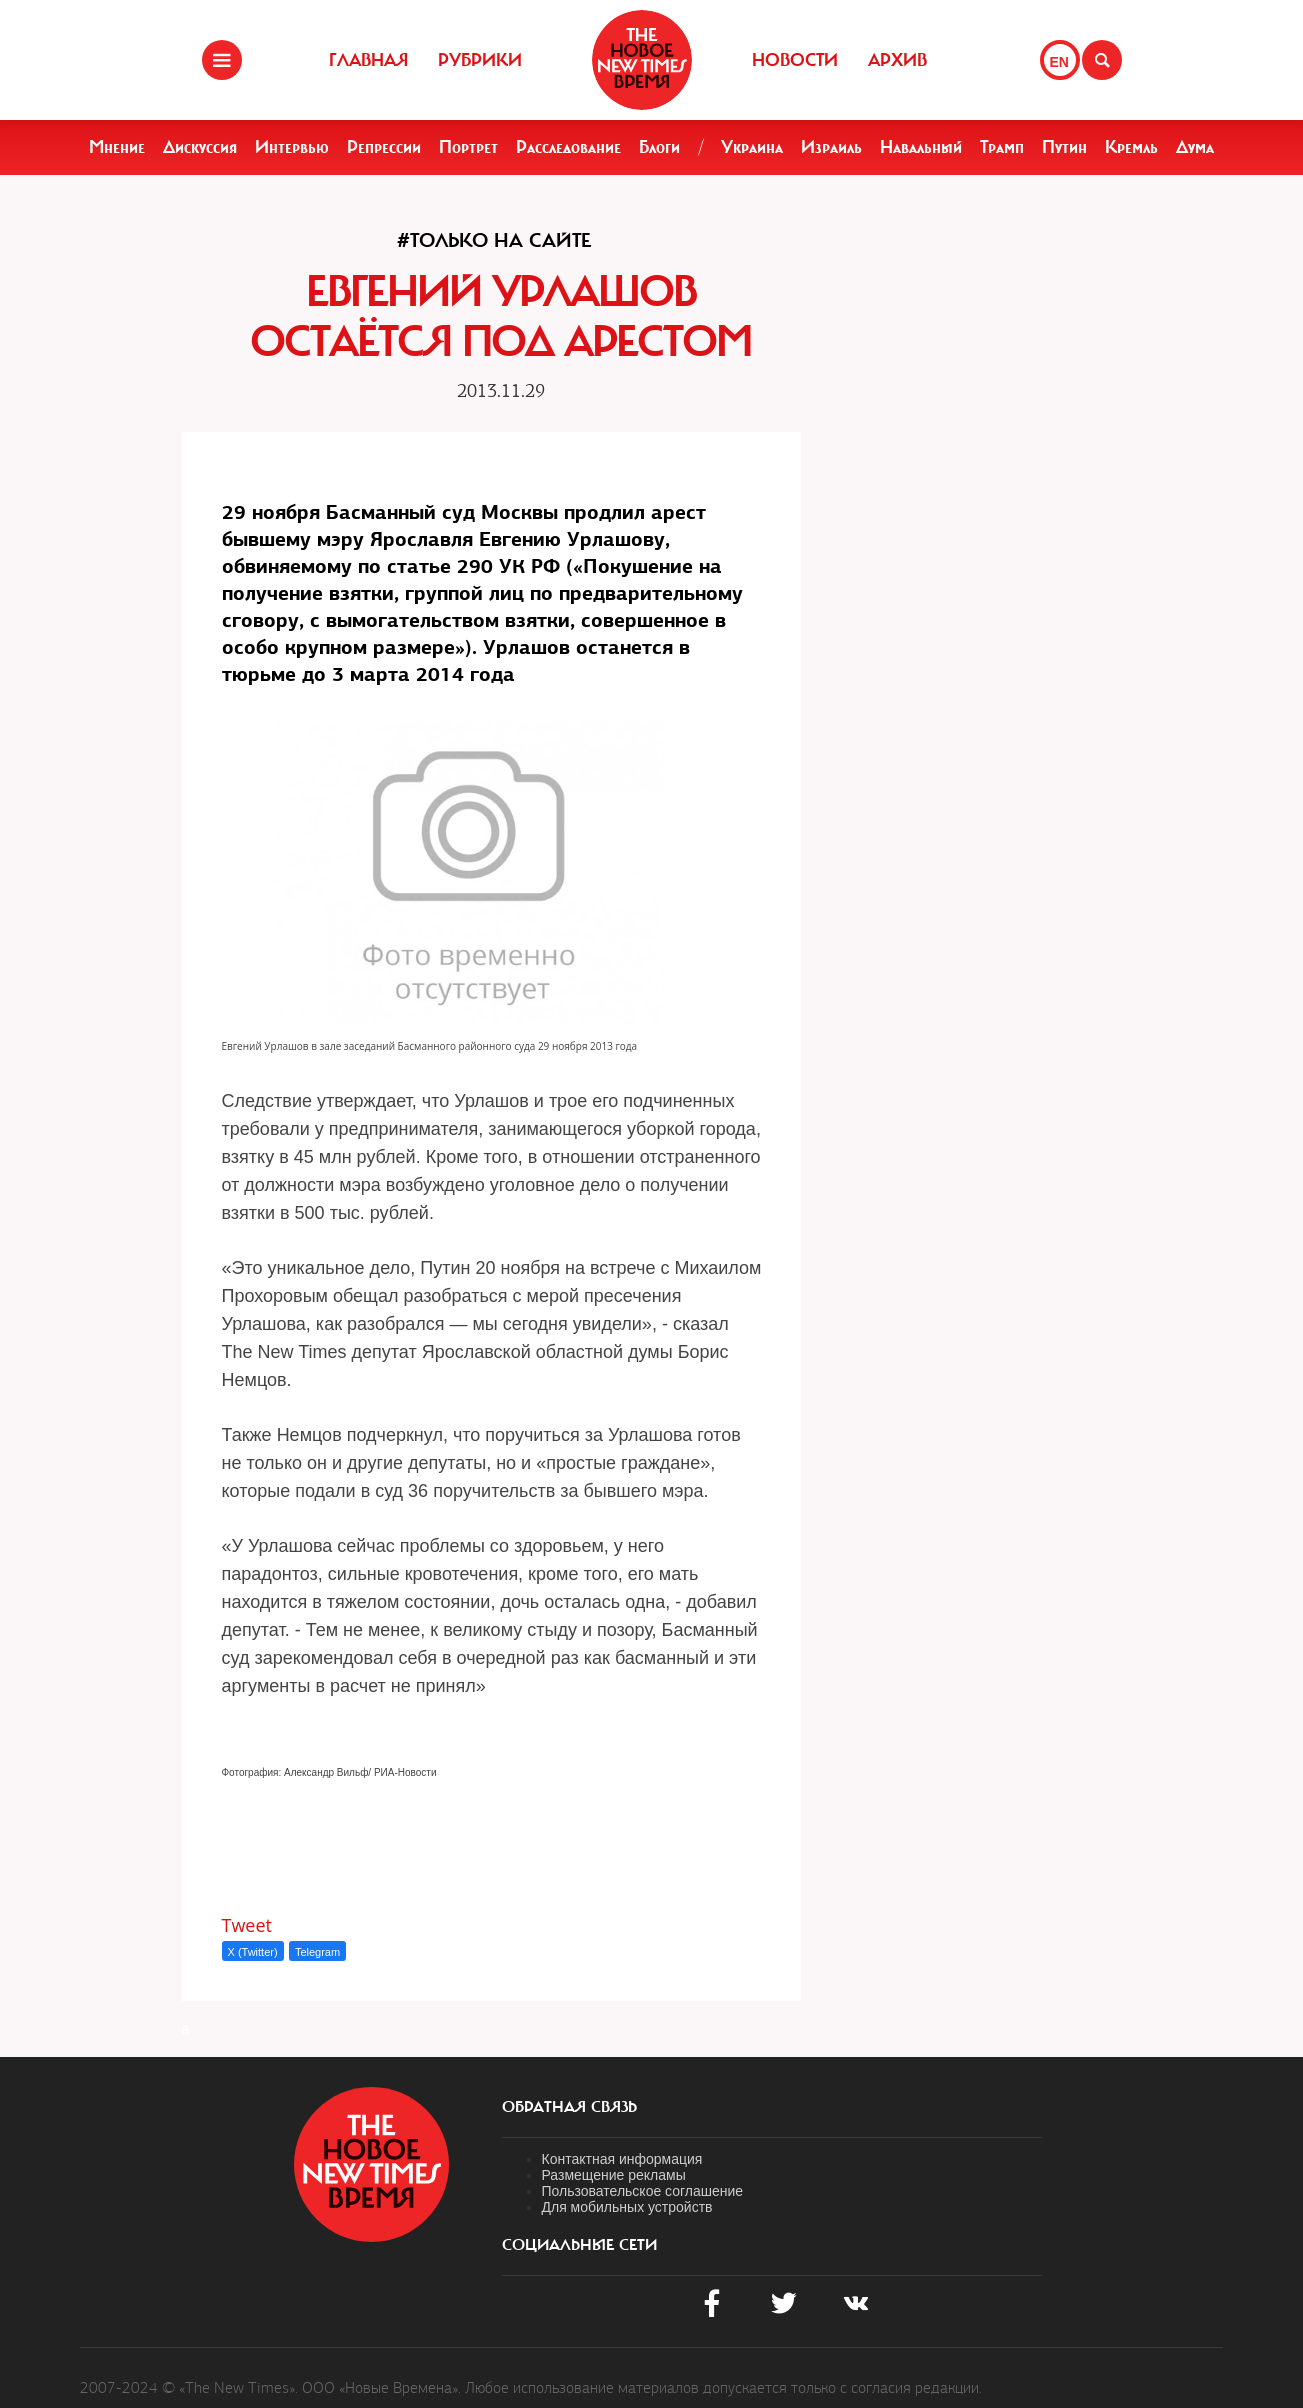 The image size is (1303, 2408). What do you see at coordinates (643, 2191) in the screenshot?
I see `Пользовательское соглашение` at bounding box center [643, 2191].